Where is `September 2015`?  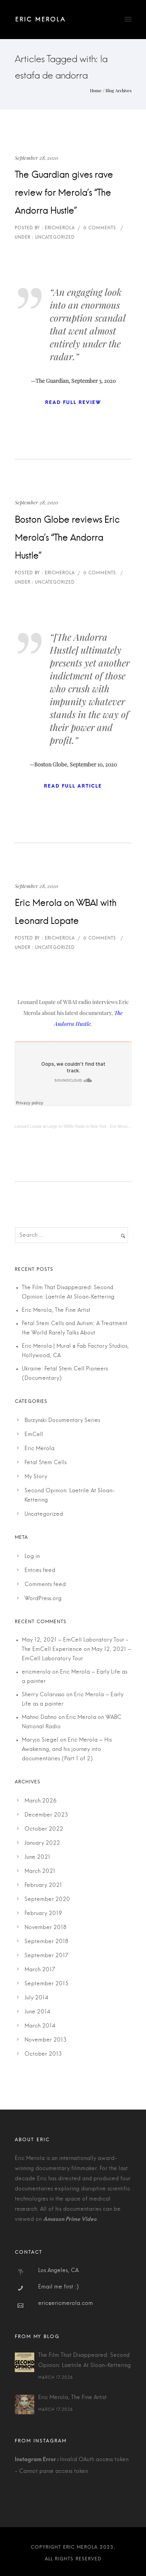 September 2015 is located at coordinates (47, 1983).